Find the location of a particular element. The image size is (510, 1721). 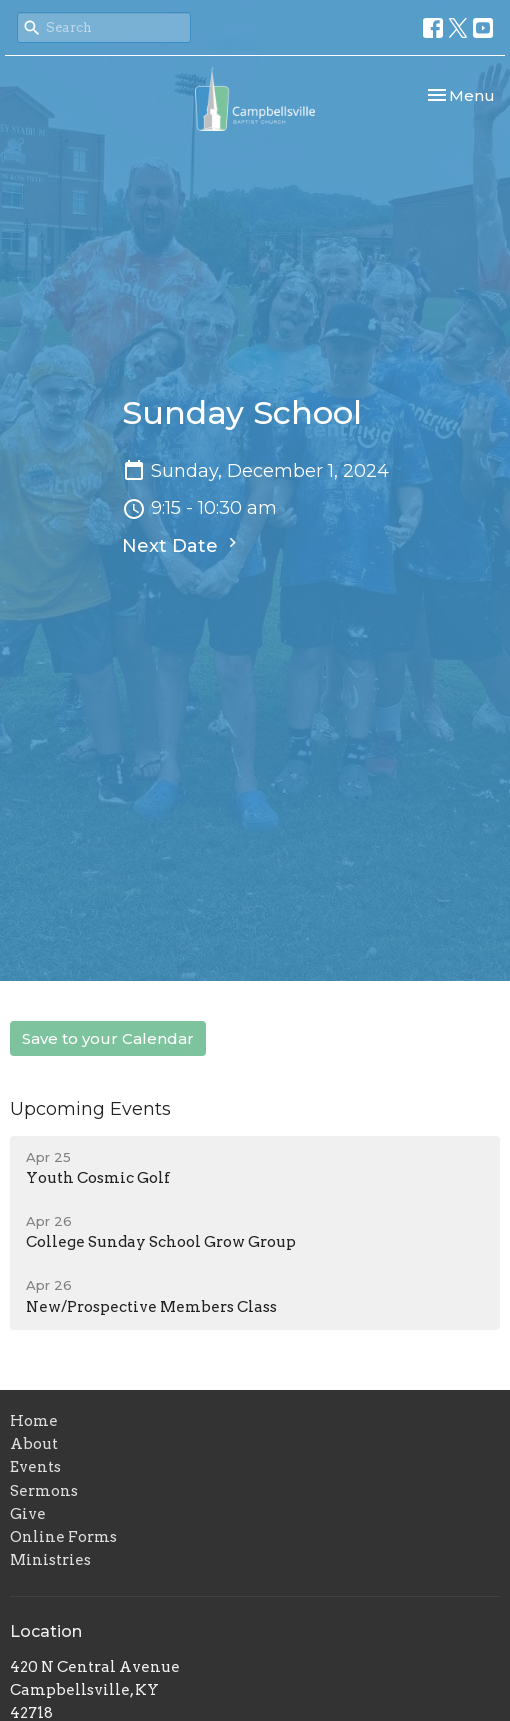

About is located at coordinates (34, 1444).